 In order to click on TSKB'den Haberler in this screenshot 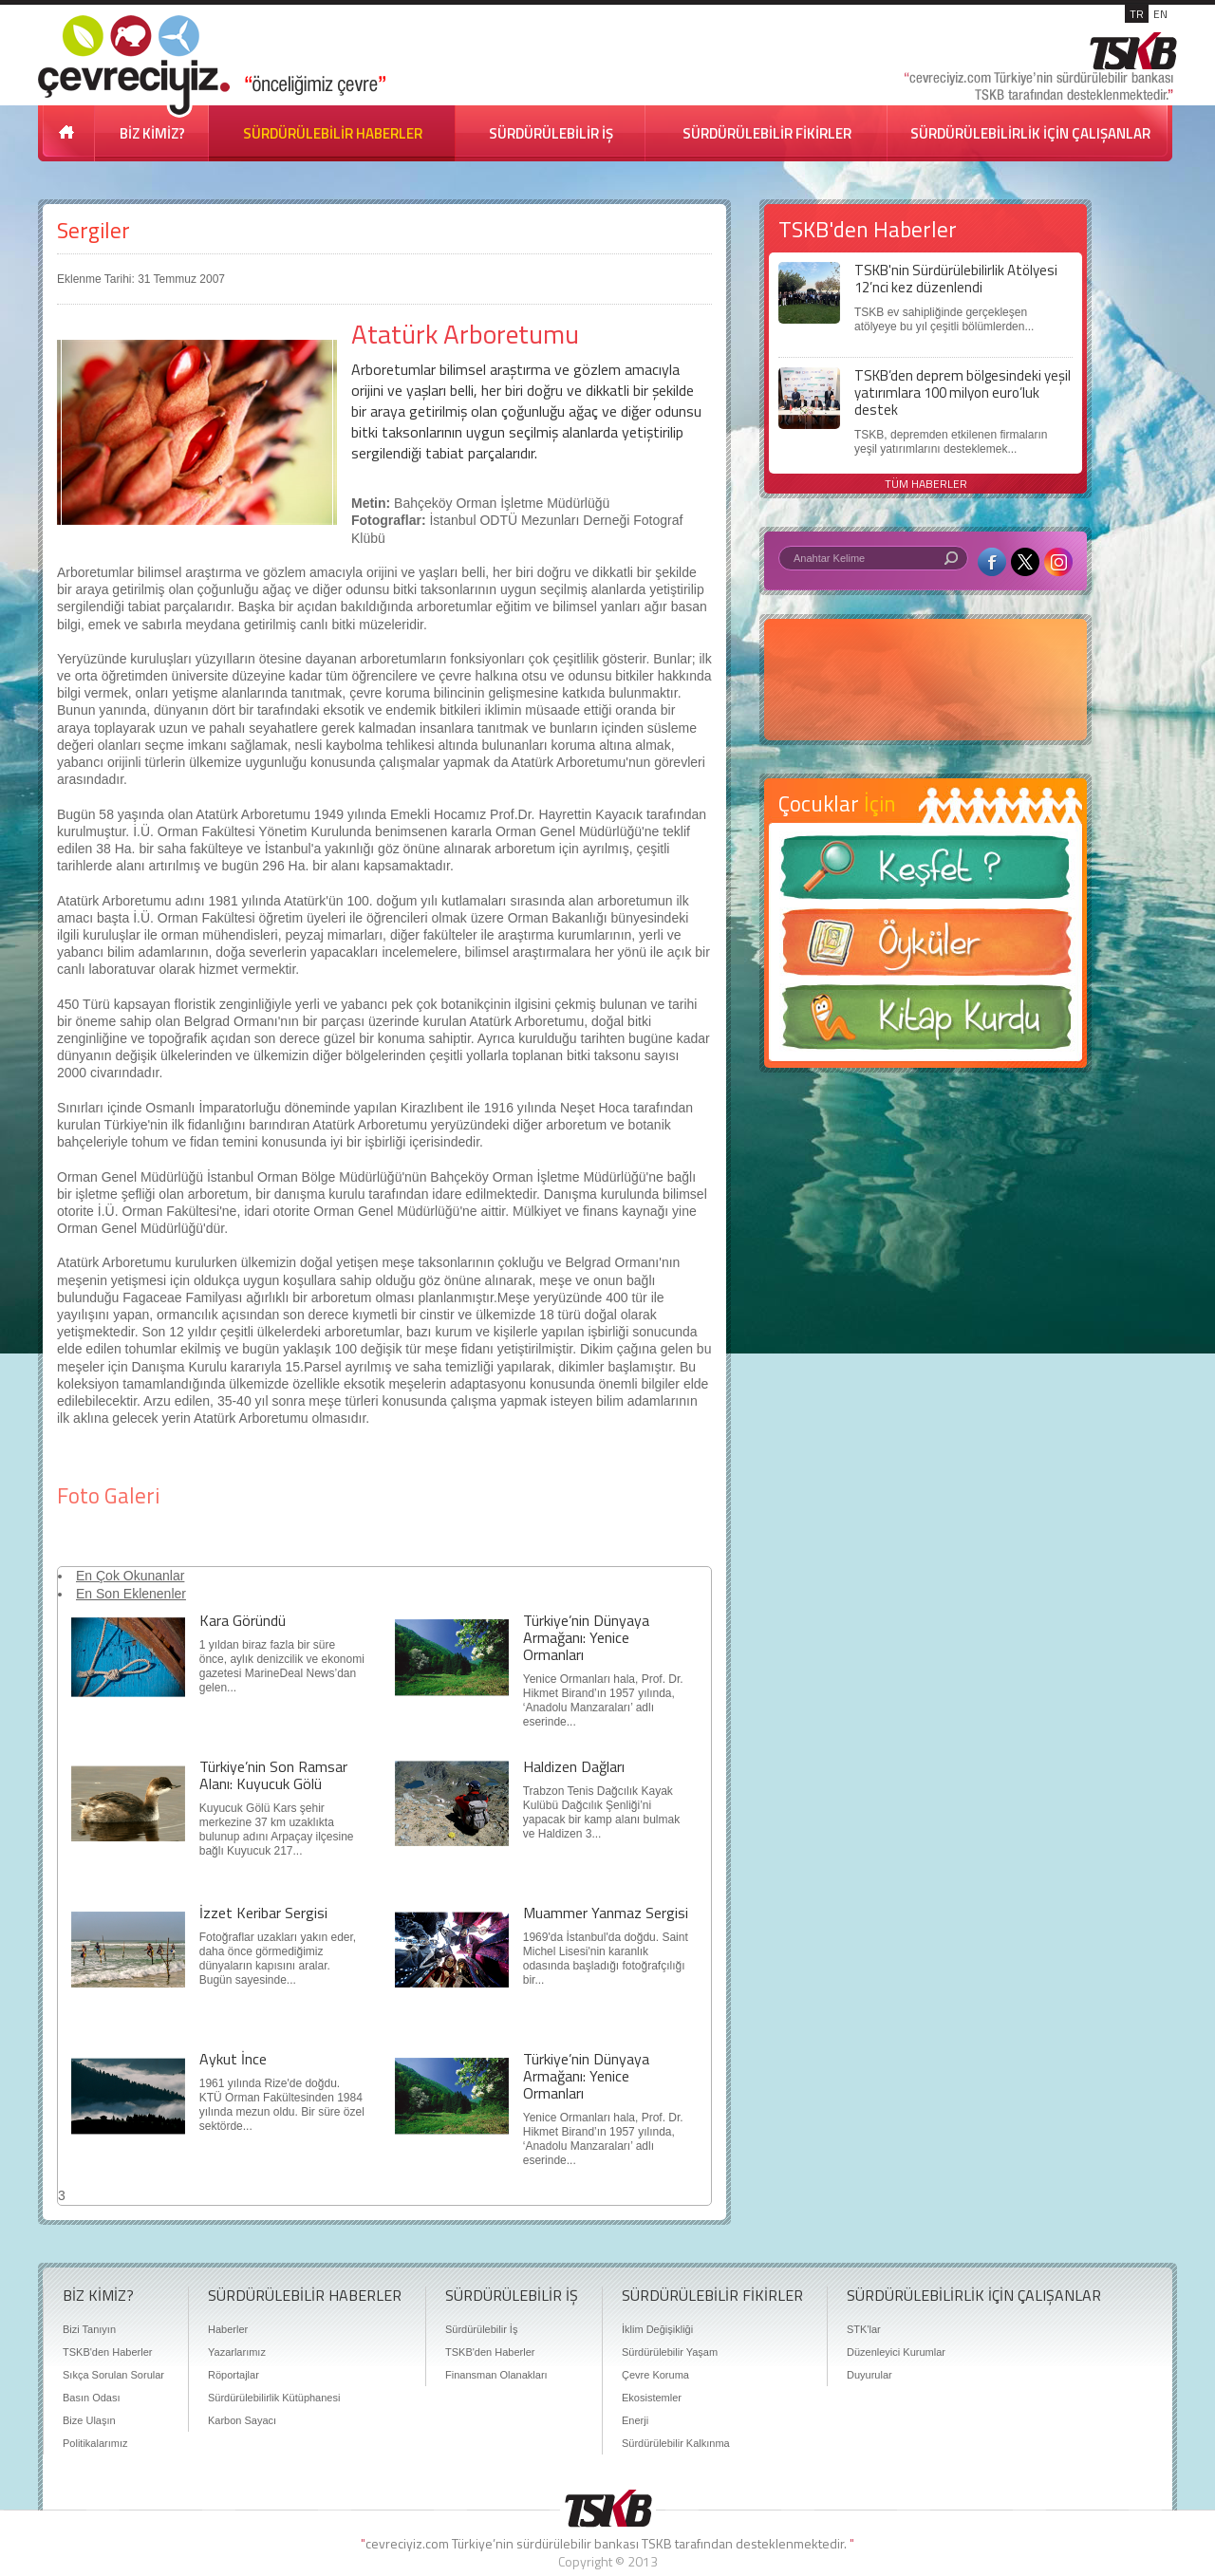, I will do `click(107, 2352)`.